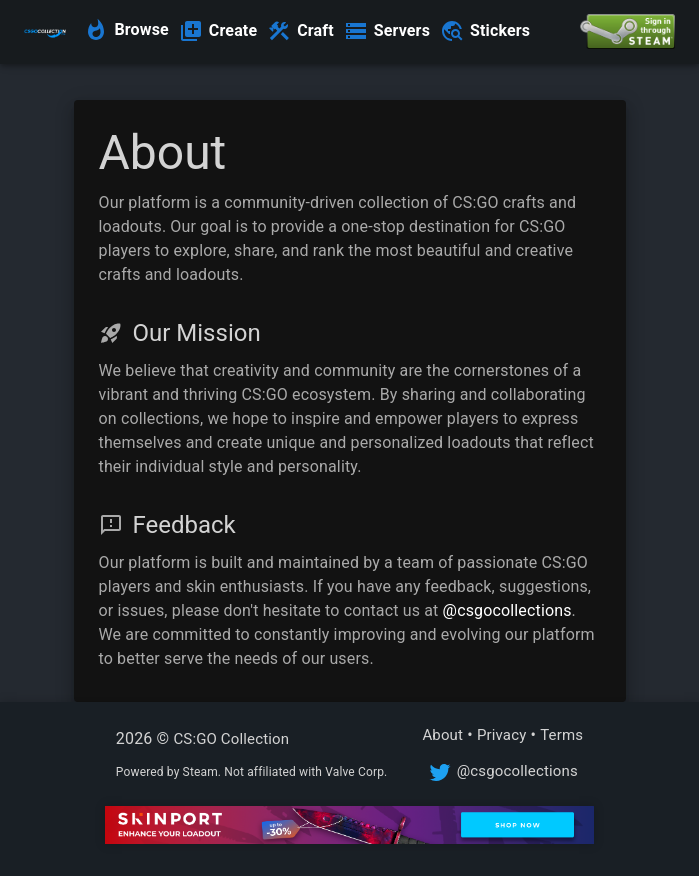  Describe the element at coordinates (561, 735) in the screenshot. I see `Terms` at that location.